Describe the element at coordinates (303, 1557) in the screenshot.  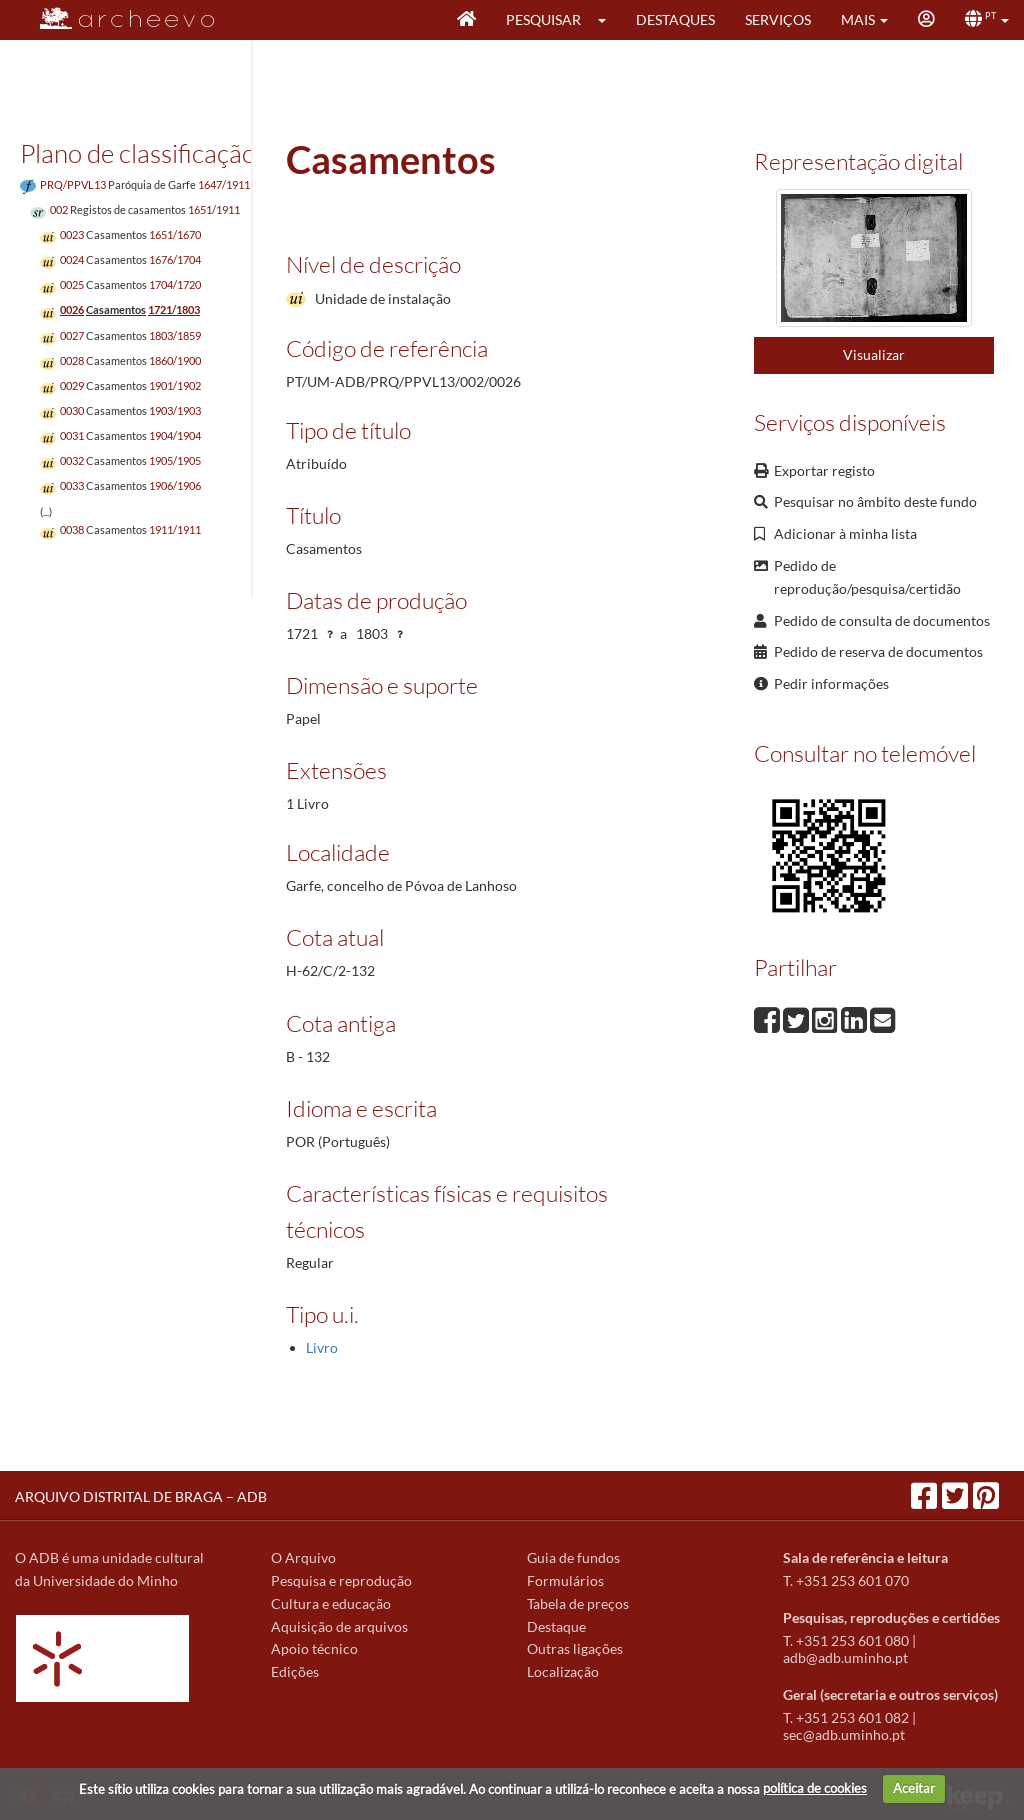
I see `O Arquivo` at that location.